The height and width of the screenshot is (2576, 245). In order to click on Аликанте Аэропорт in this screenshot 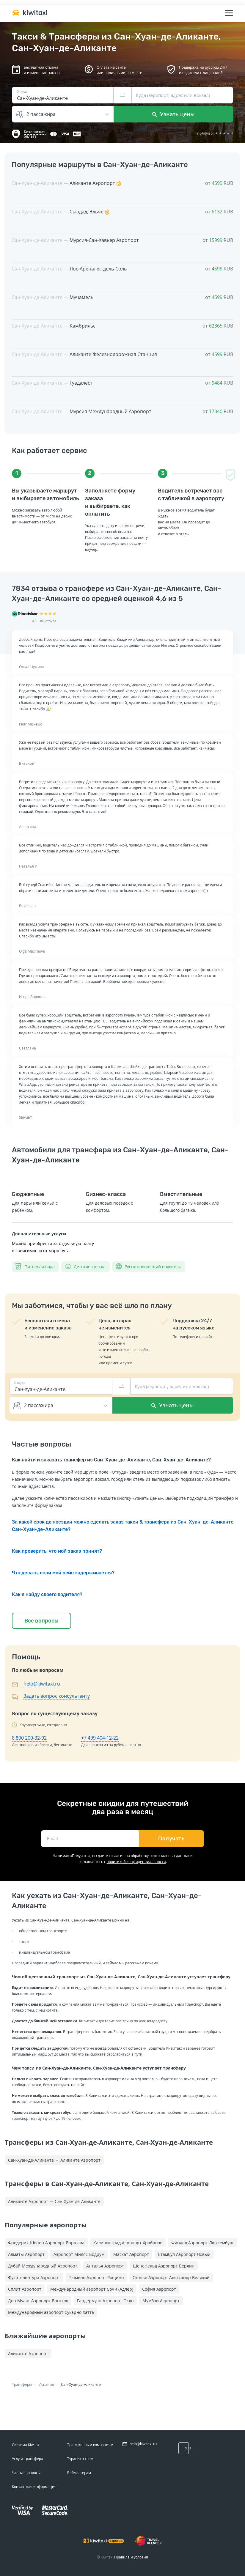, I will do `click(28, 2353)`.